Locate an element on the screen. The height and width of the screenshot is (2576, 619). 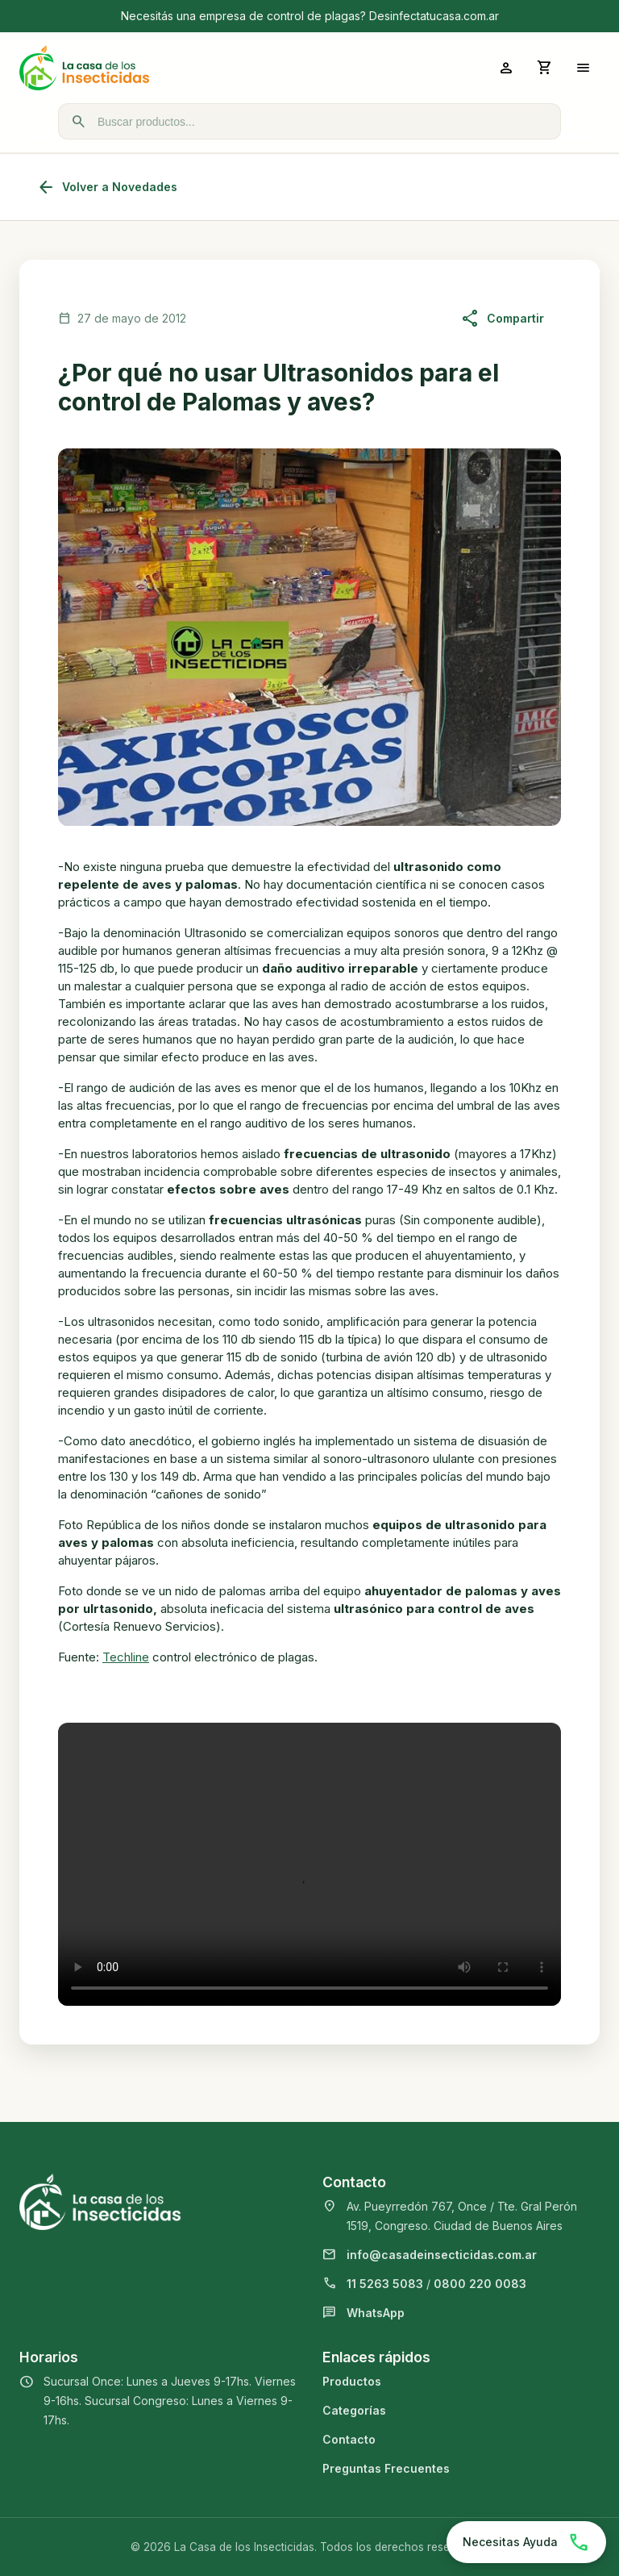
Contacto is located at coordinates (349, 2439).